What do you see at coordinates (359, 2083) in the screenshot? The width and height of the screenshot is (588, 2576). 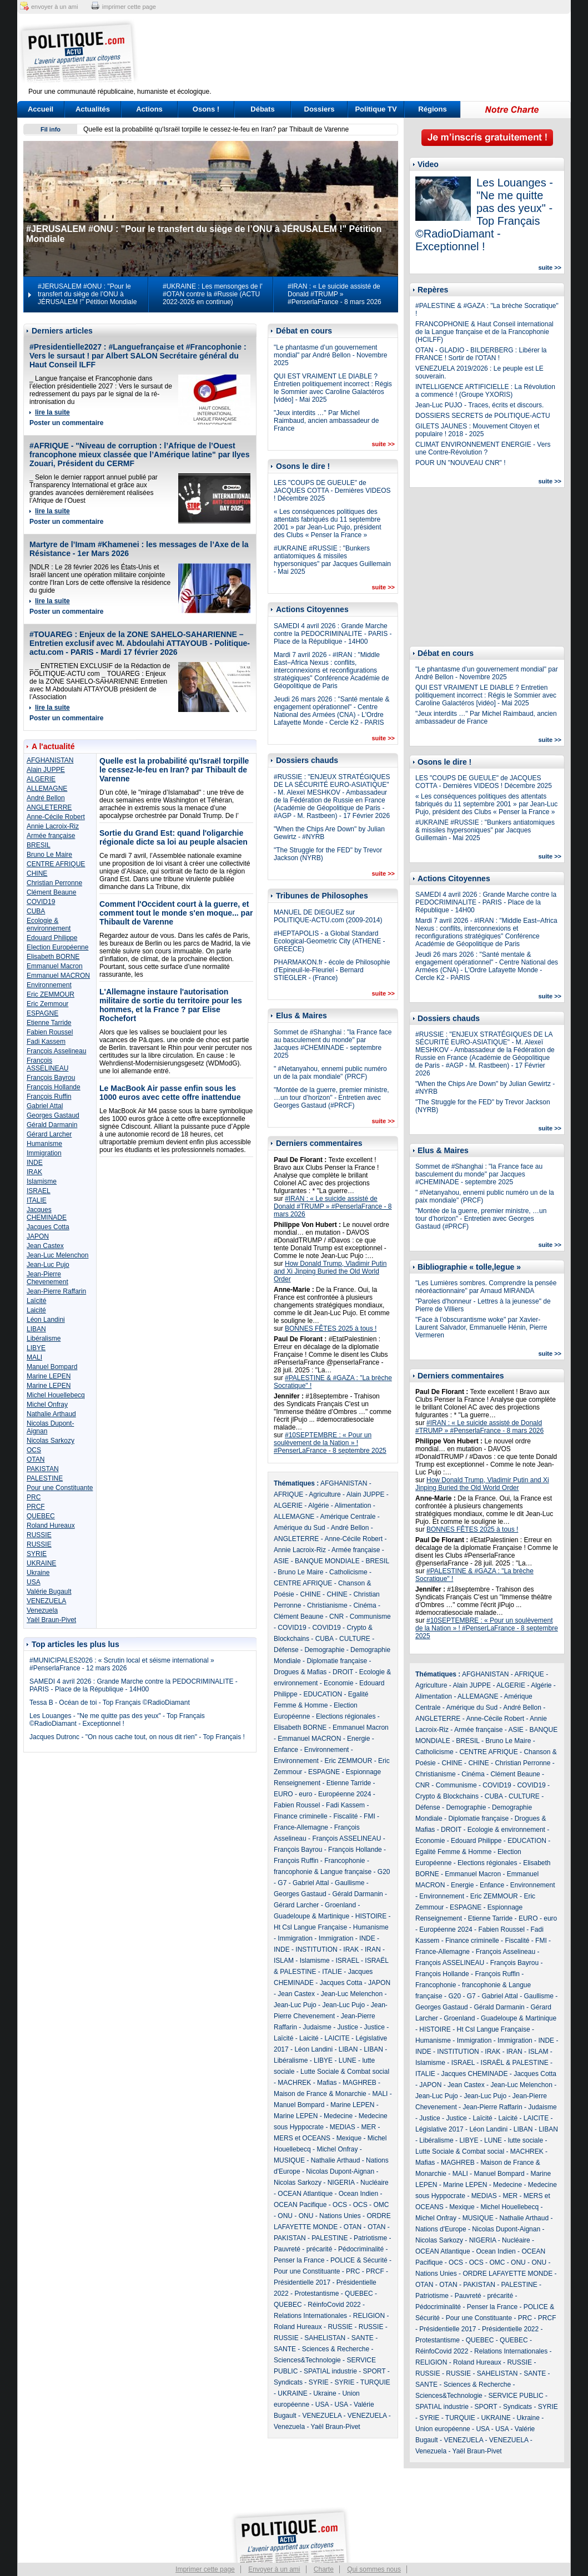 I see `MAGHREB` at bounding box center [359, 2083].